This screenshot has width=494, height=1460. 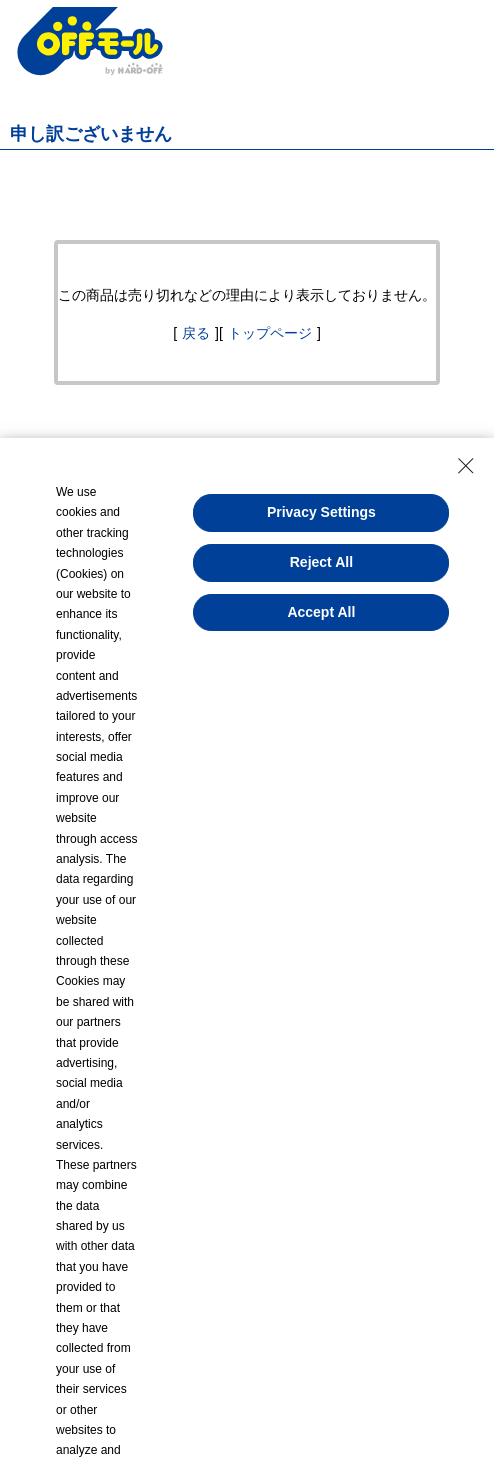 I want to click on 戻る, so click(x=196, y=333).